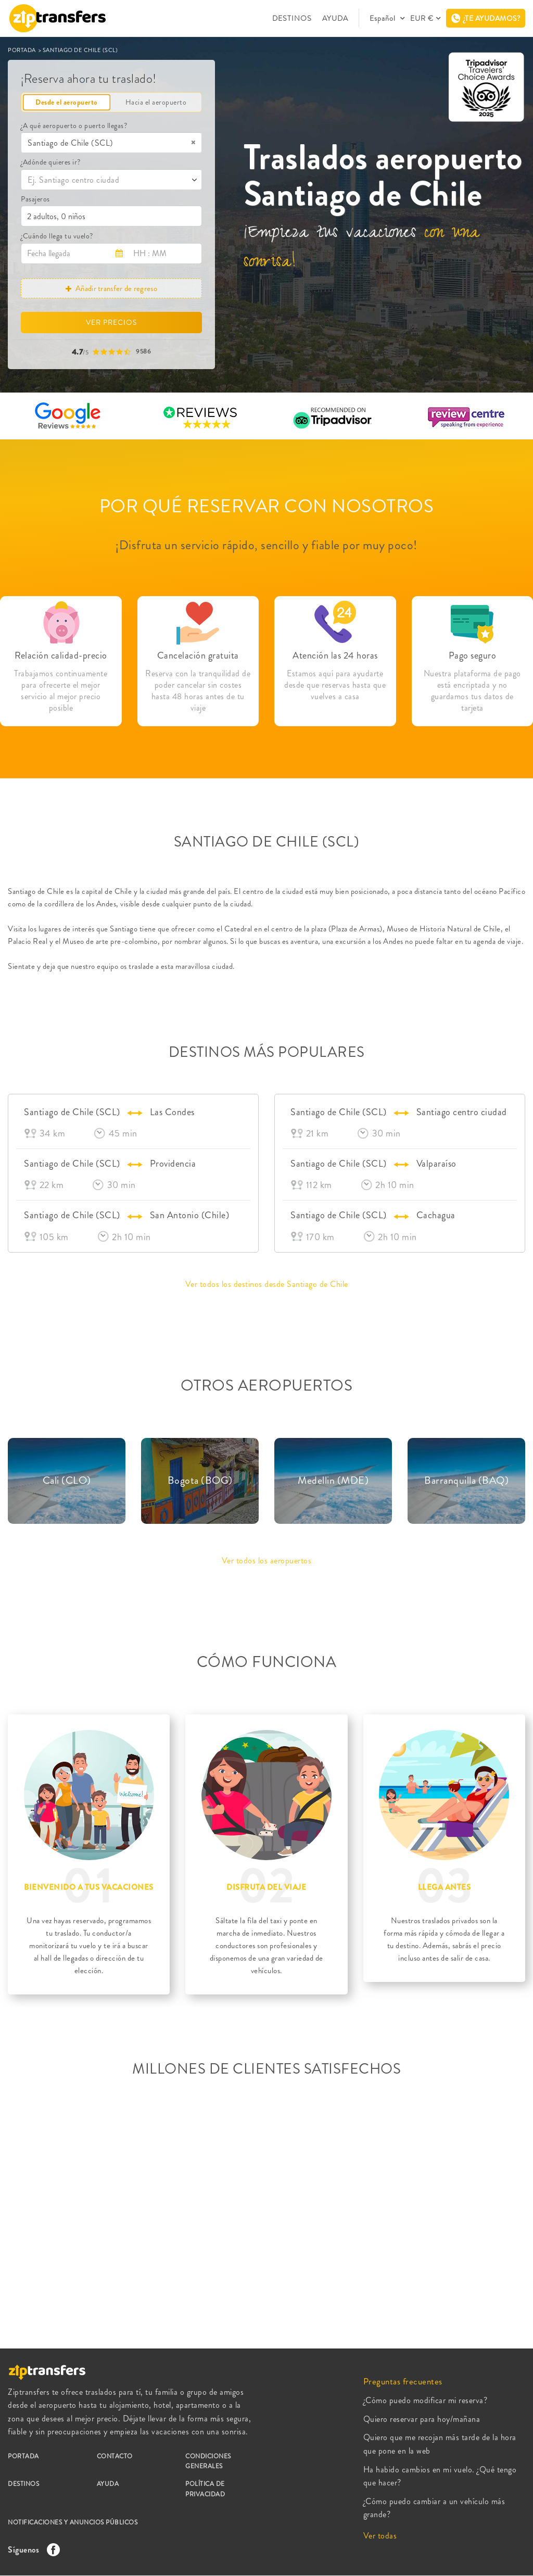  I want to click on Síguenos, so click(31, 2550).